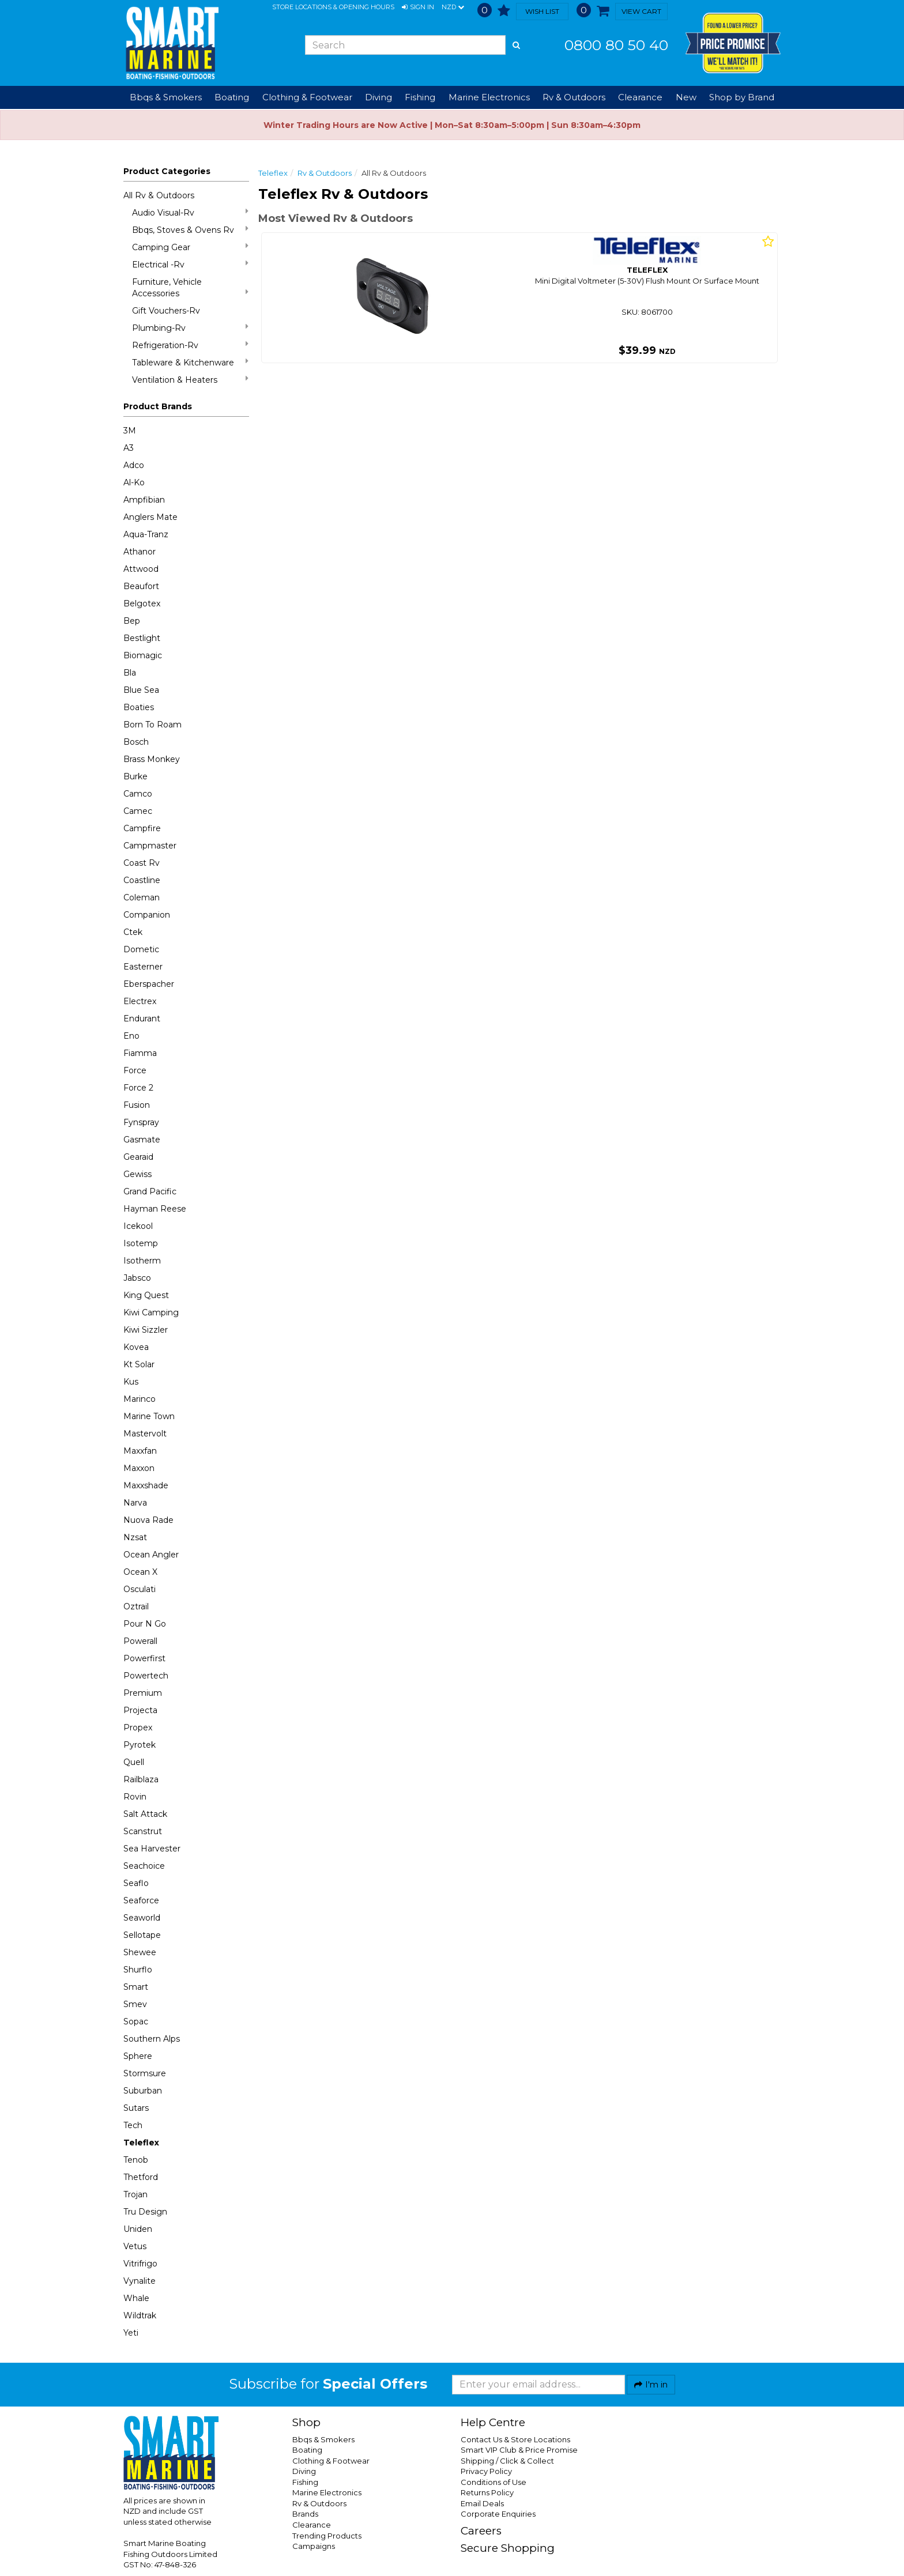 This screenshot has height=2576, width=904. I want to click on Beaufort, so click(141, 586).